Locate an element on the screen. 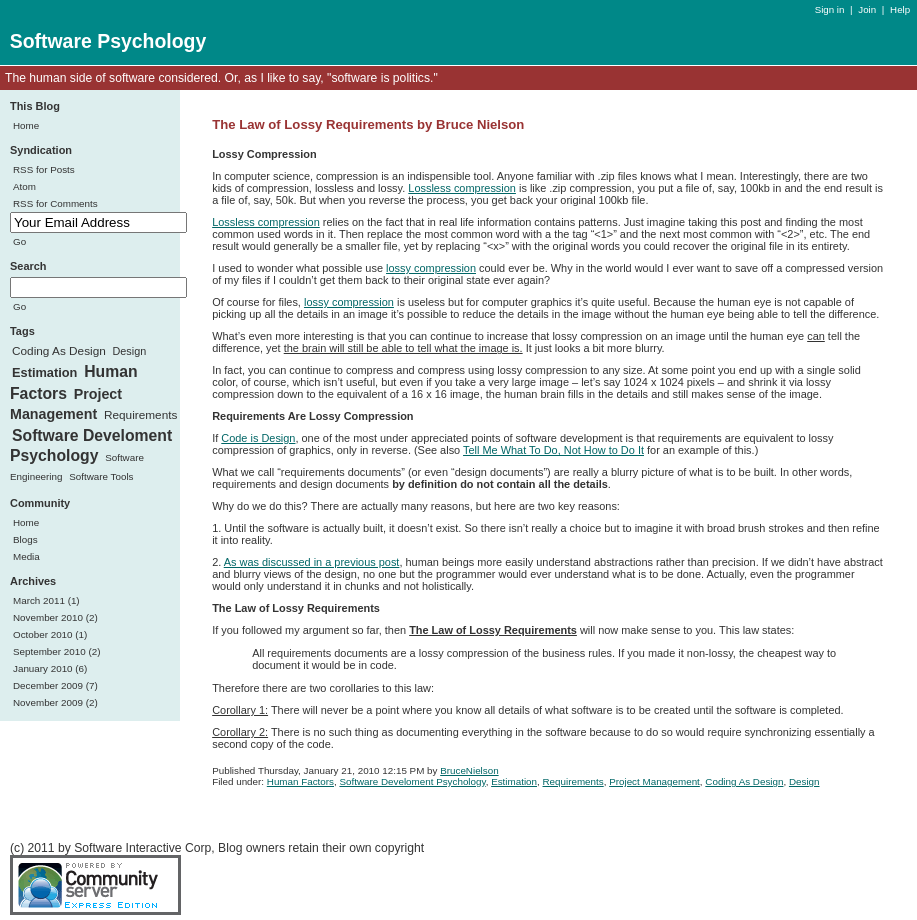 This screenshot has width=917, height=920. lossy compression is located at coordinates (431, 268).